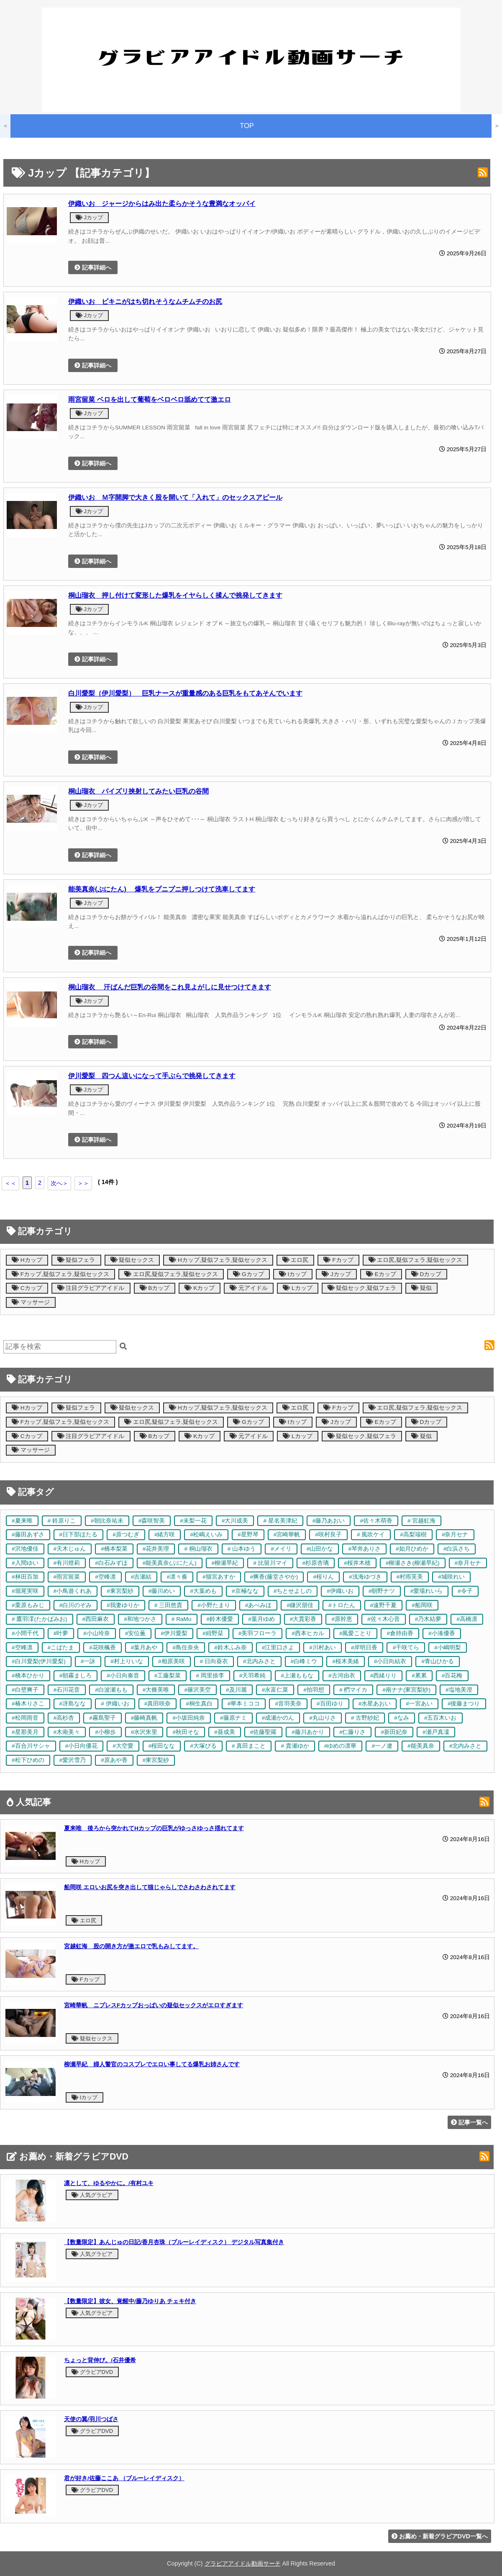  What do you see at coordinates (323, 1577) in the screenshot?
I see `#桜りん` at bounding box center [323, 1577].